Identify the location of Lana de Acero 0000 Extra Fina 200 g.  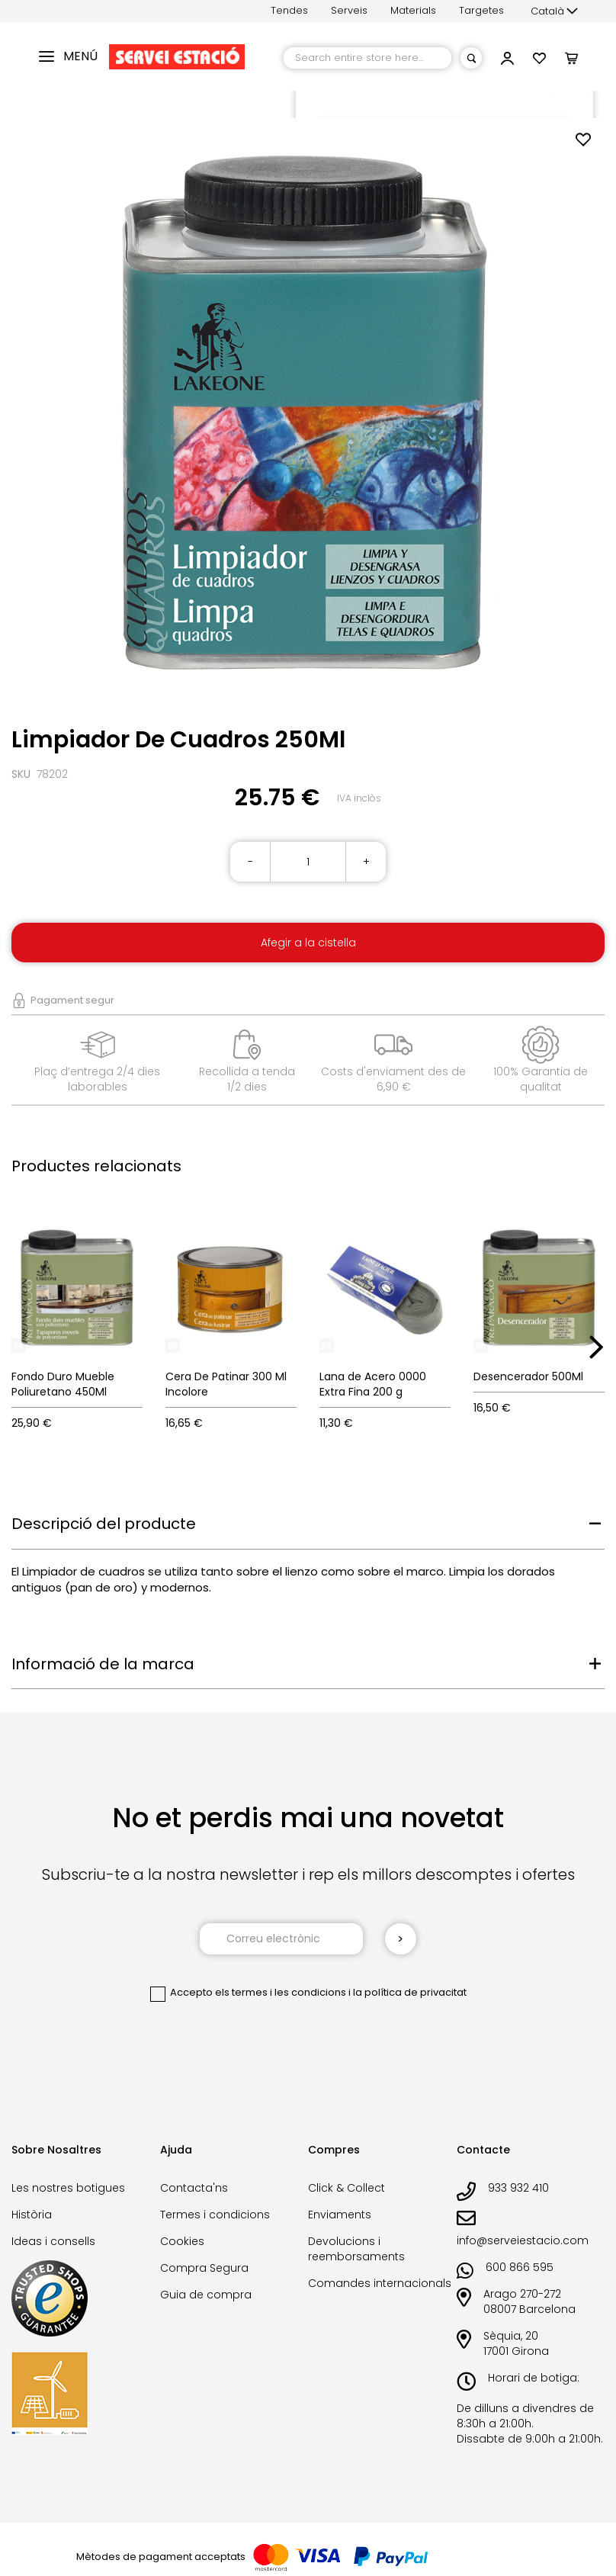
(372, 1384).